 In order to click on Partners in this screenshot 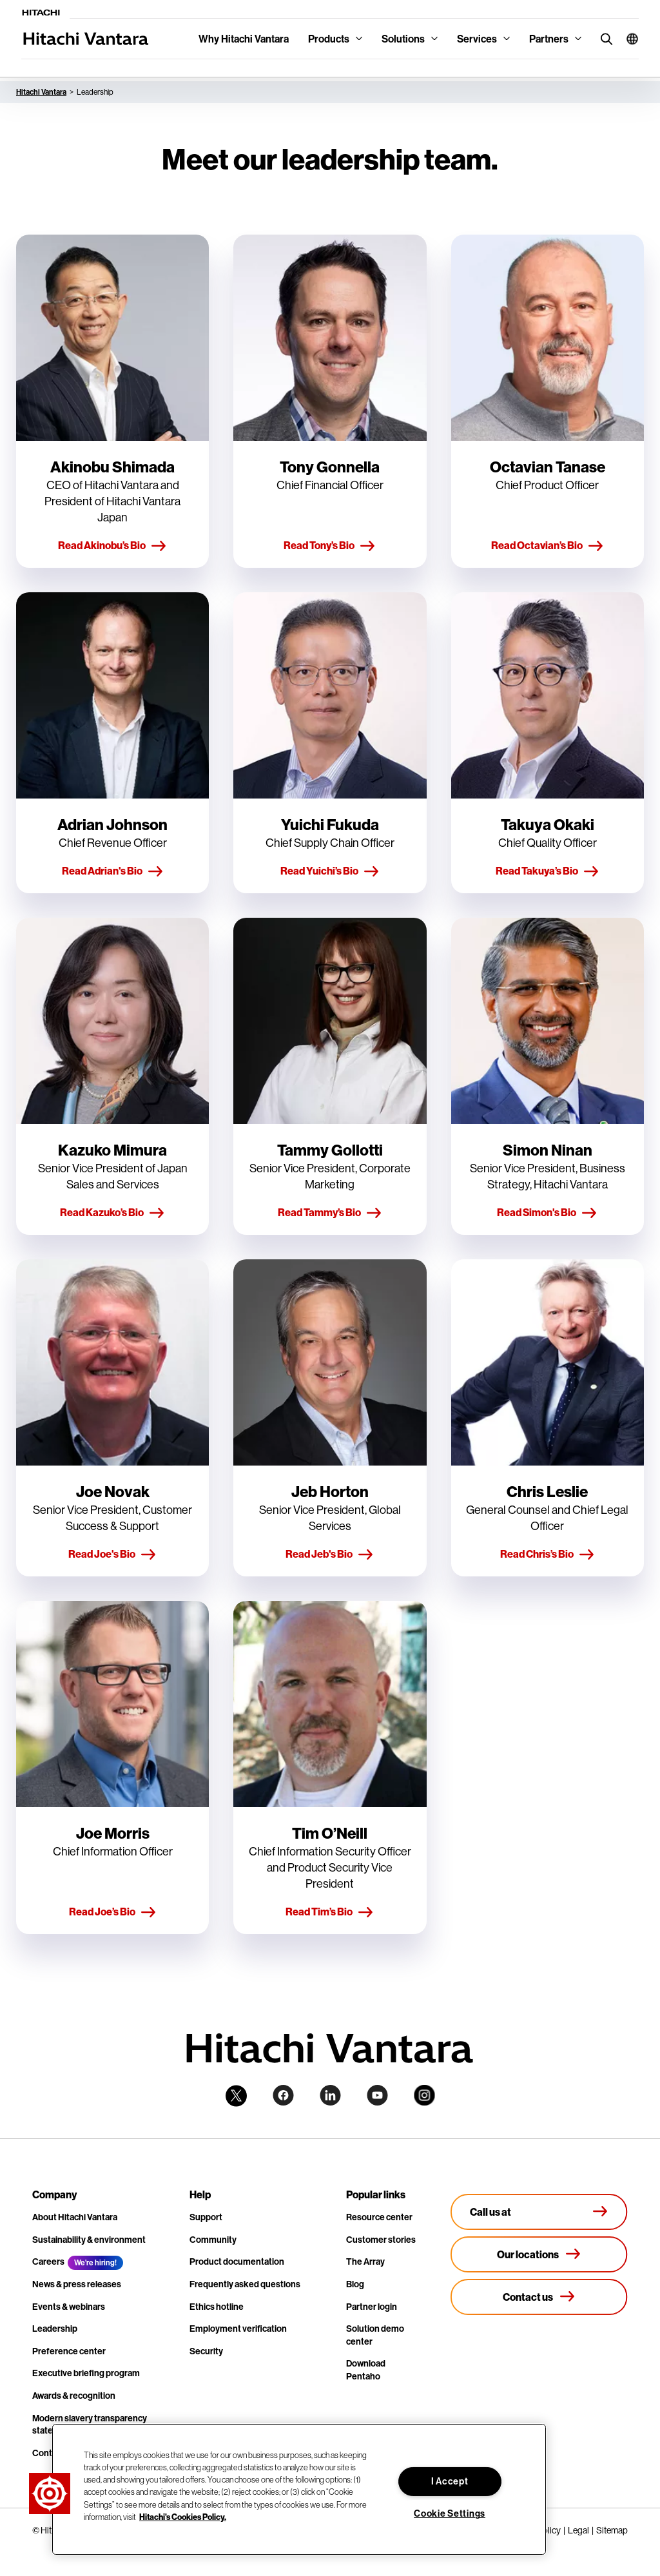, I will do `click(548, 38)`.